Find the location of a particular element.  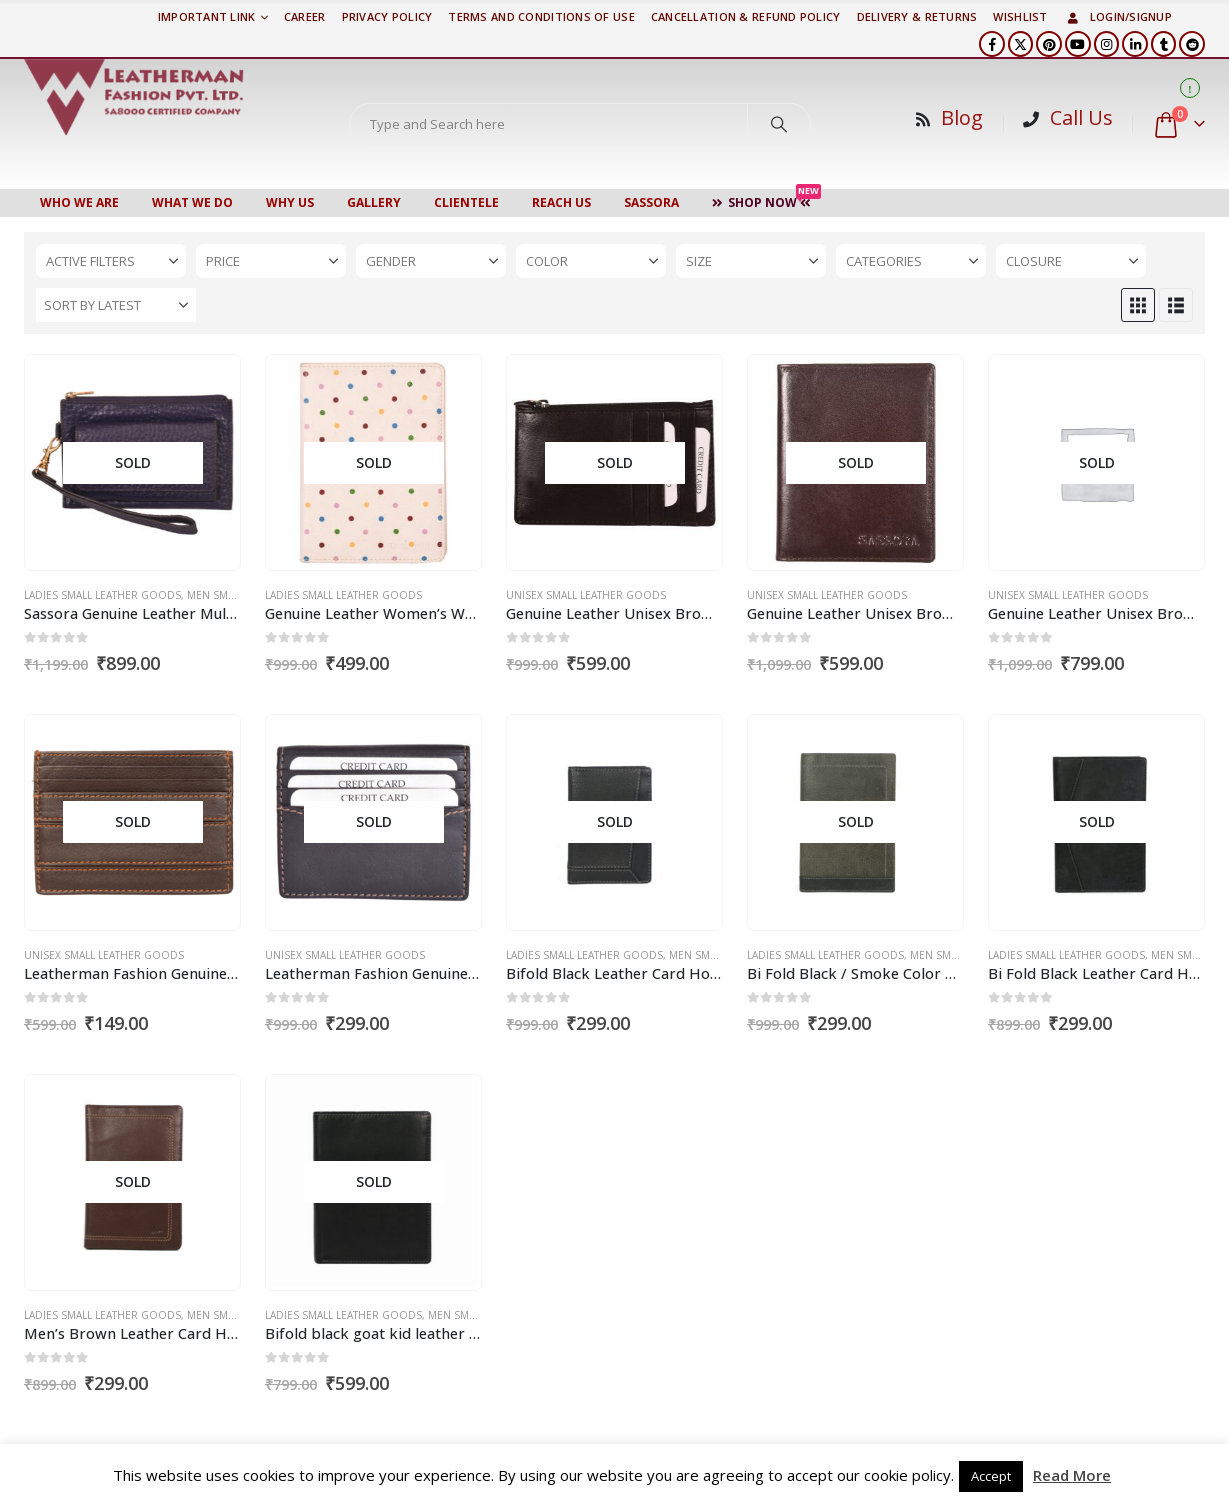

[Youtube] is located at coordinates (1078, 44).